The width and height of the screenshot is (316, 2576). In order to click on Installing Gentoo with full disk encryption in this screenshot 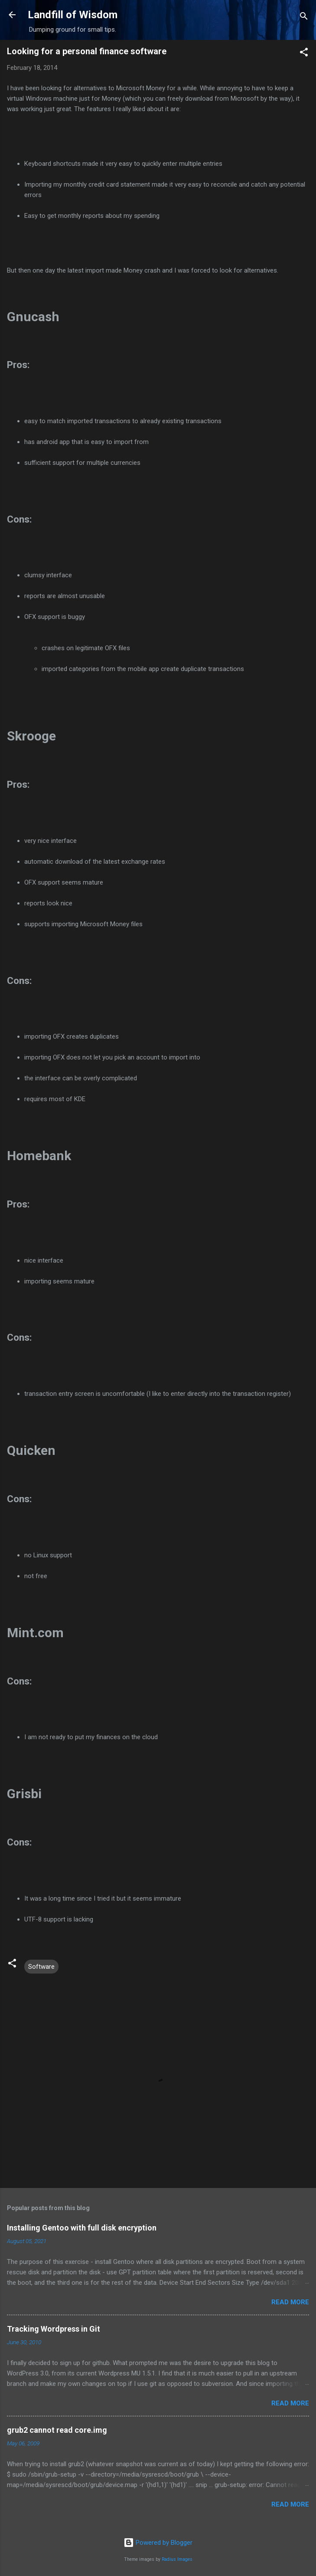, I will do `click(81, 2227)`.